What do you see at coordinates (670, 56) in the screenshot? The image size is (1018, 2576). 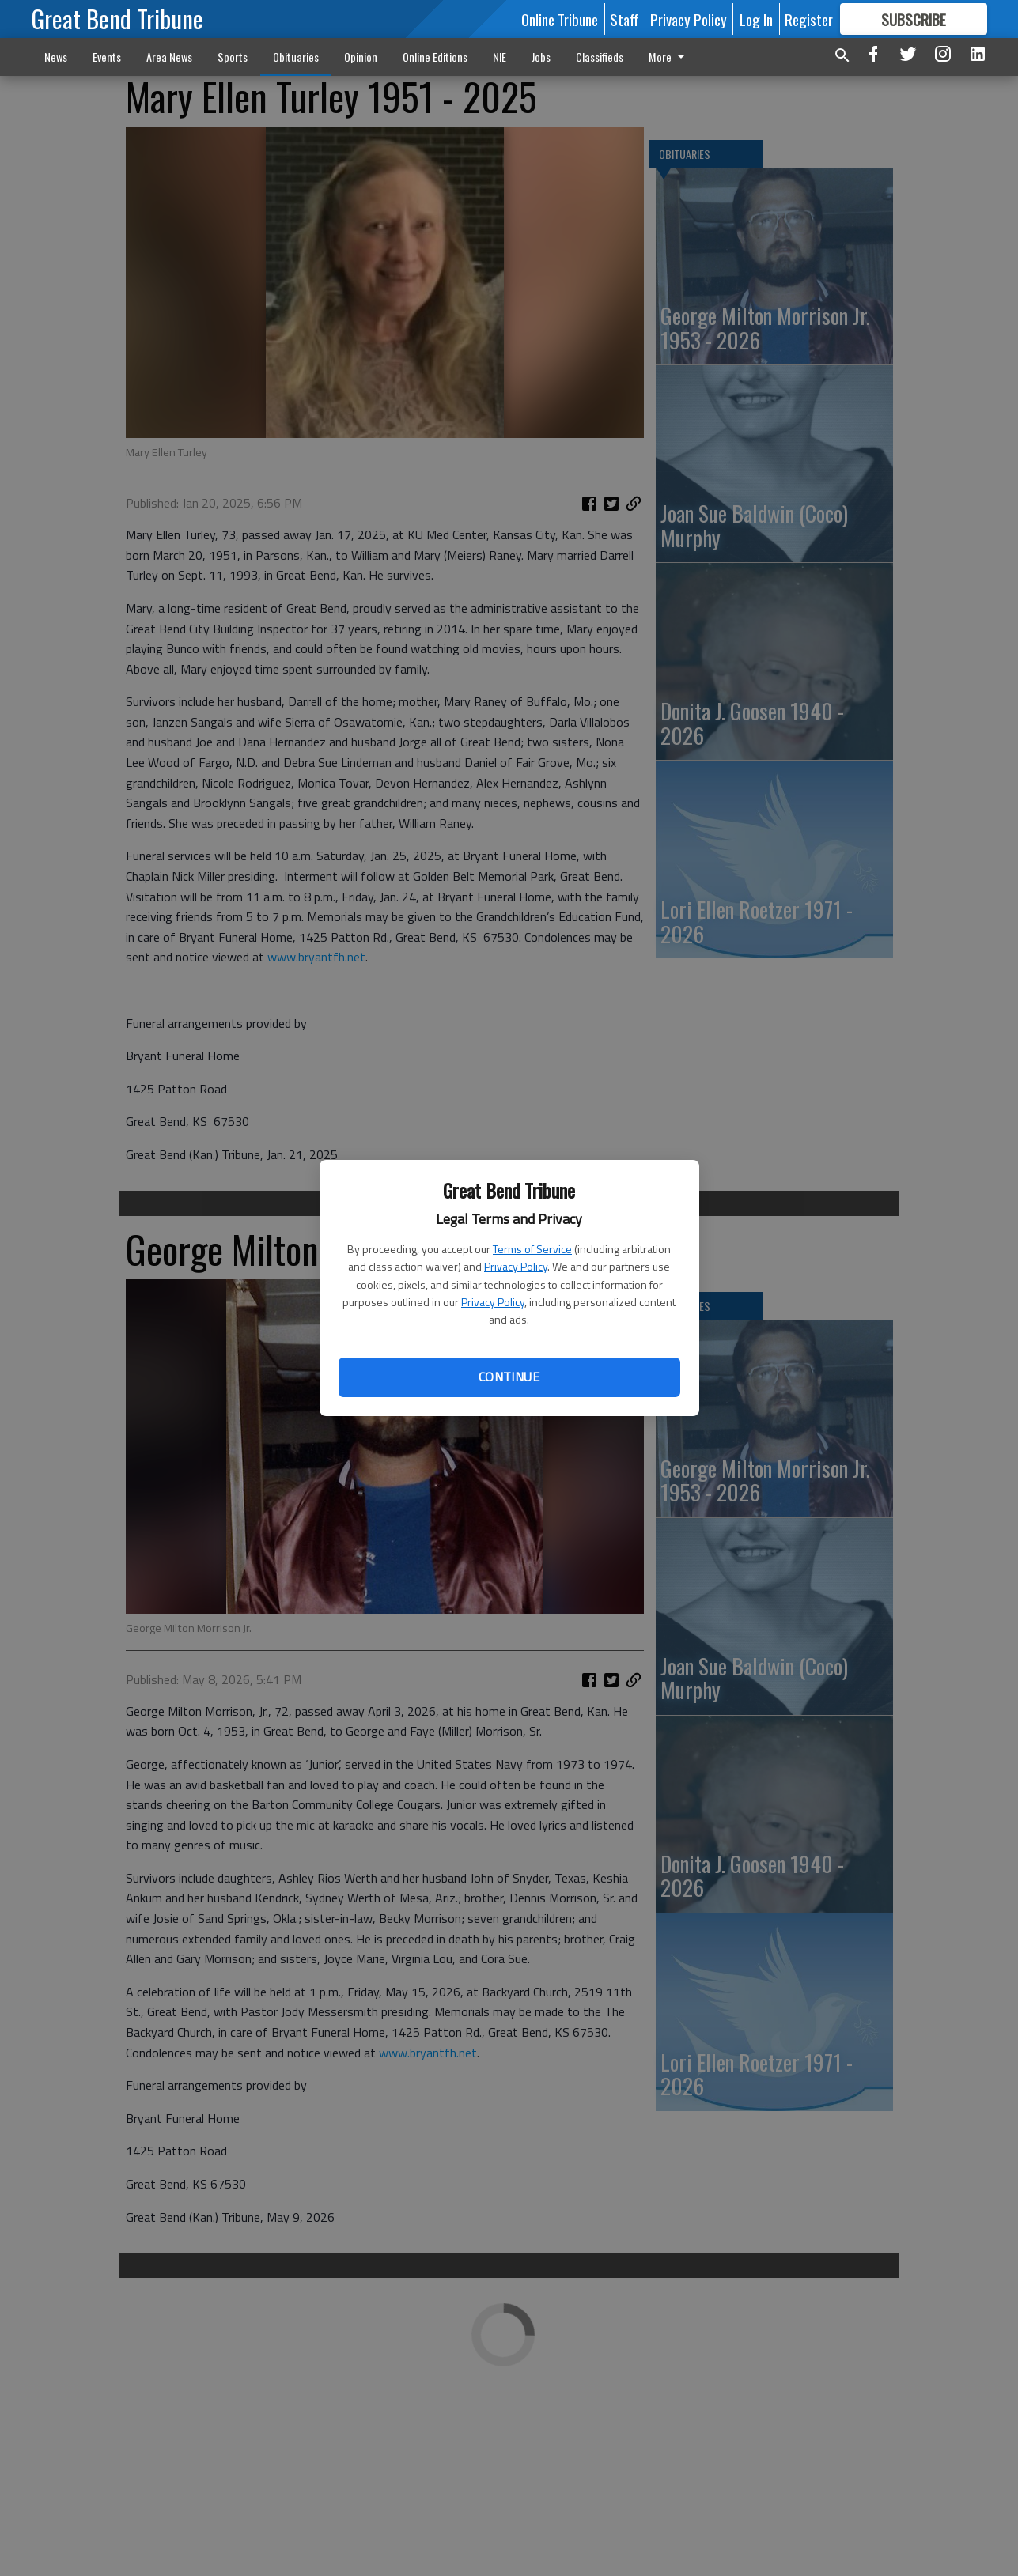 I see `More` at bounding box center [670, 56].